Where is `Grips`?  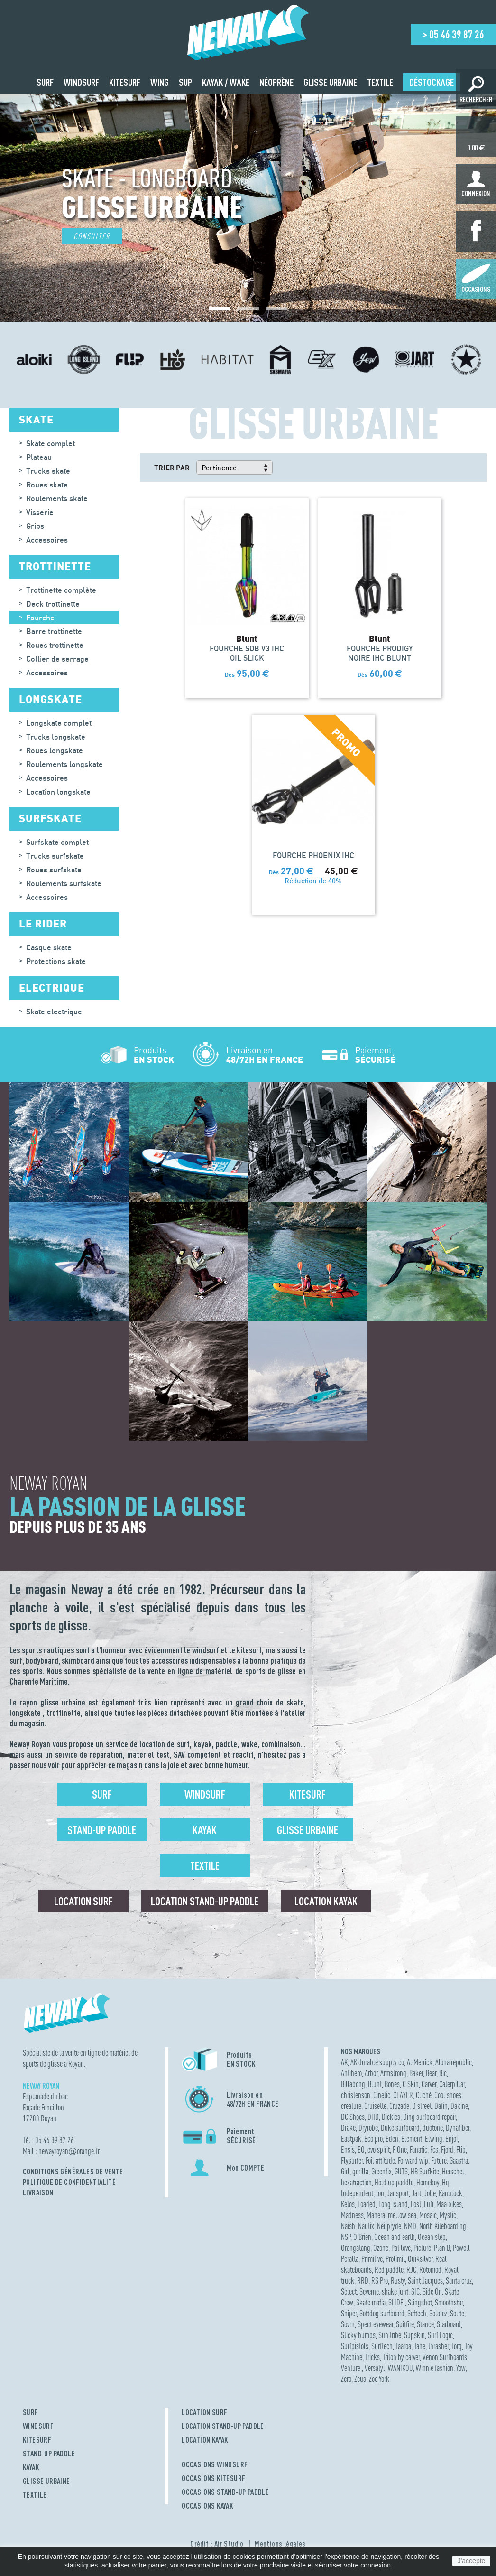 Grips is located at coordinates (35, 526).